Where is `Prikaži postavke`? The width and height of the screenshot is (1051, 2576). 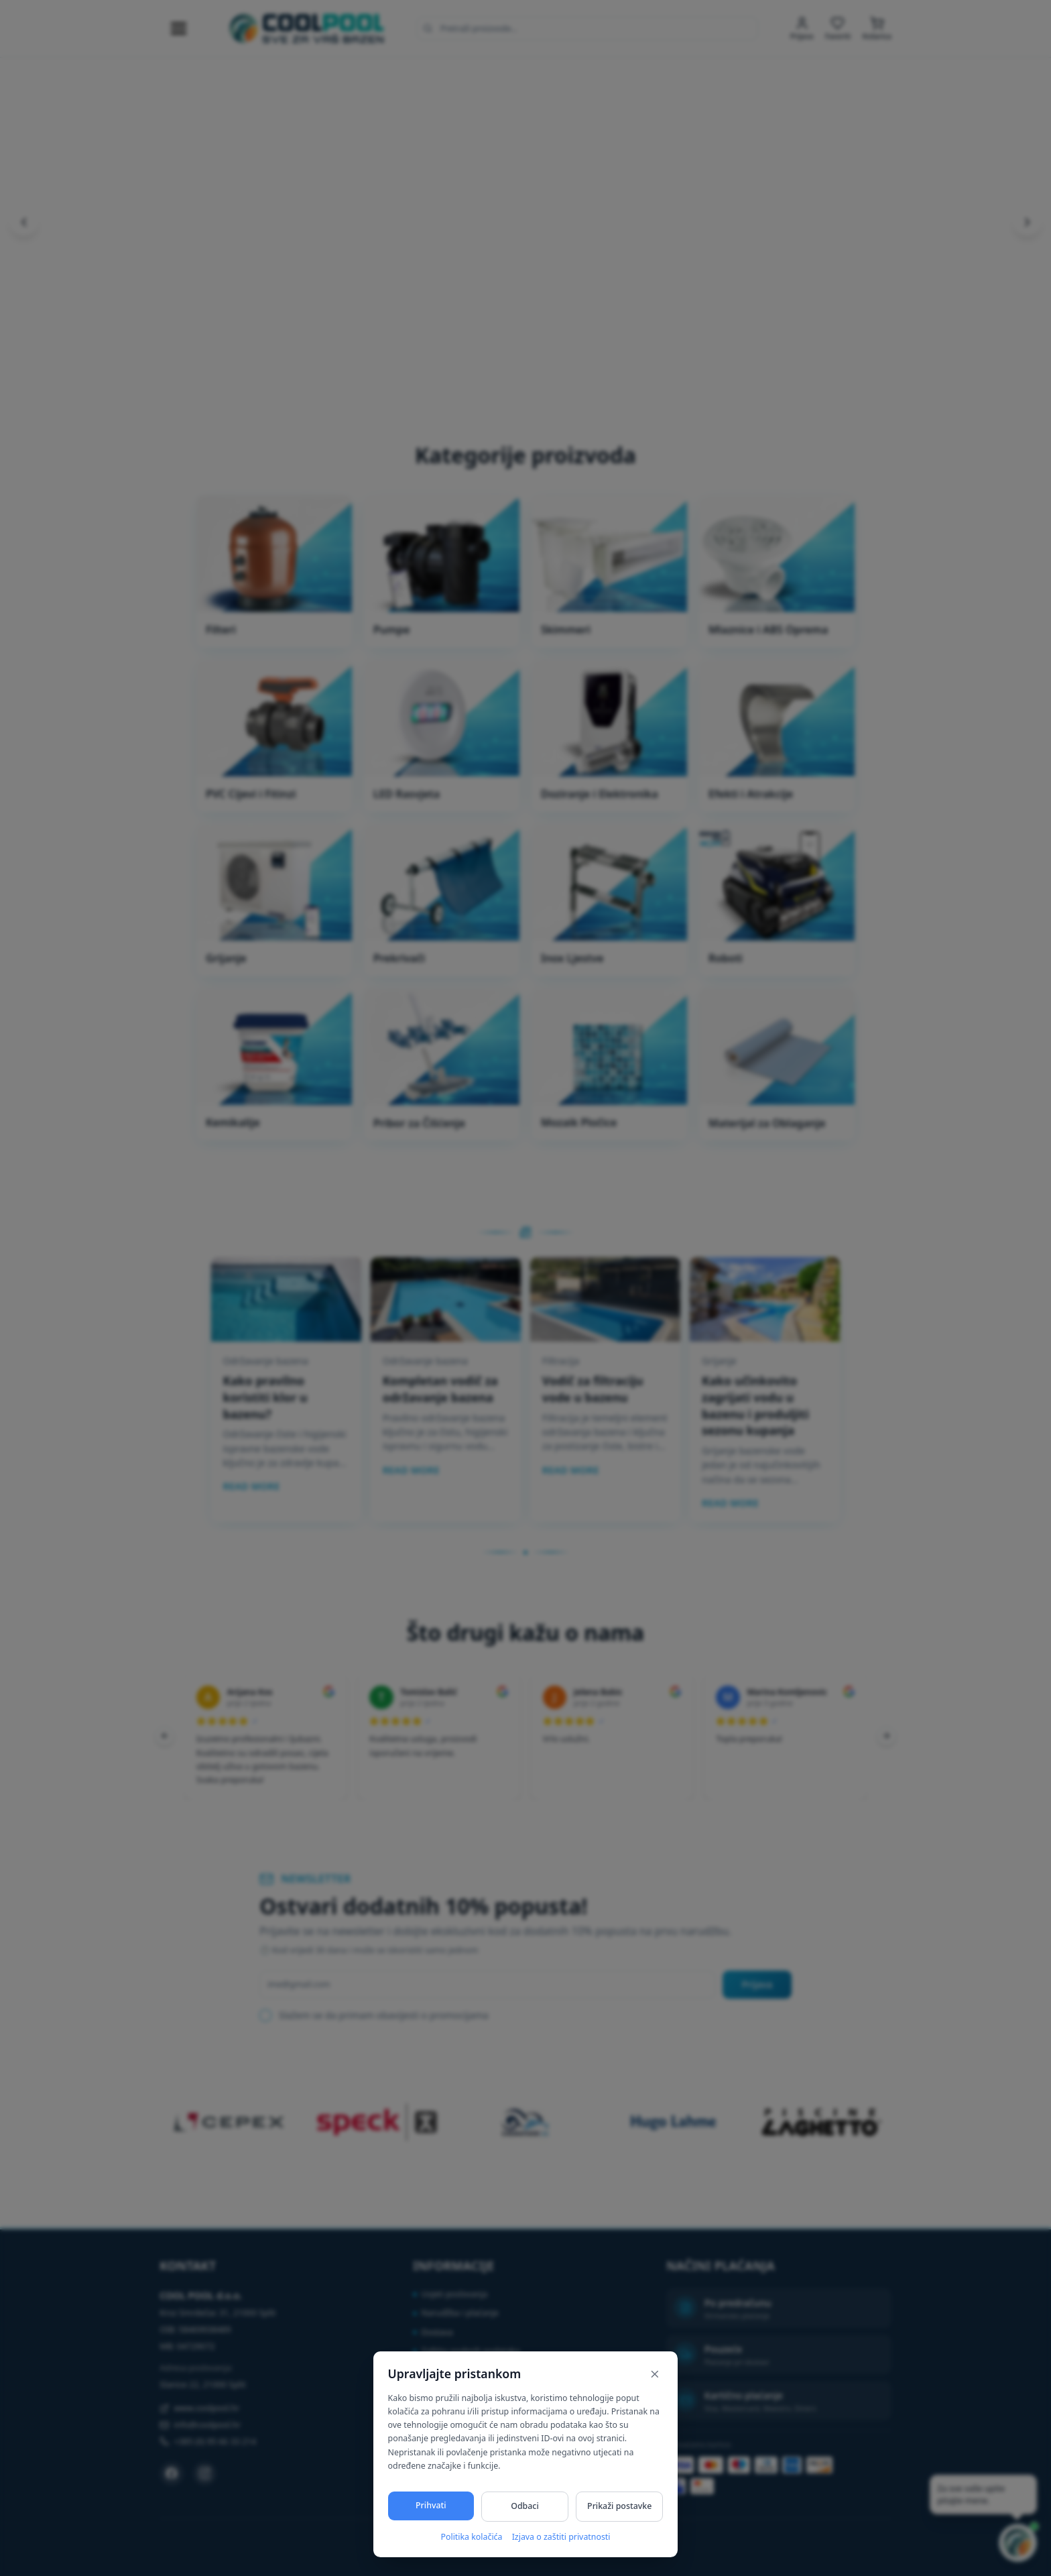
Prikaži postavke is located at coordinates (619, 2506).